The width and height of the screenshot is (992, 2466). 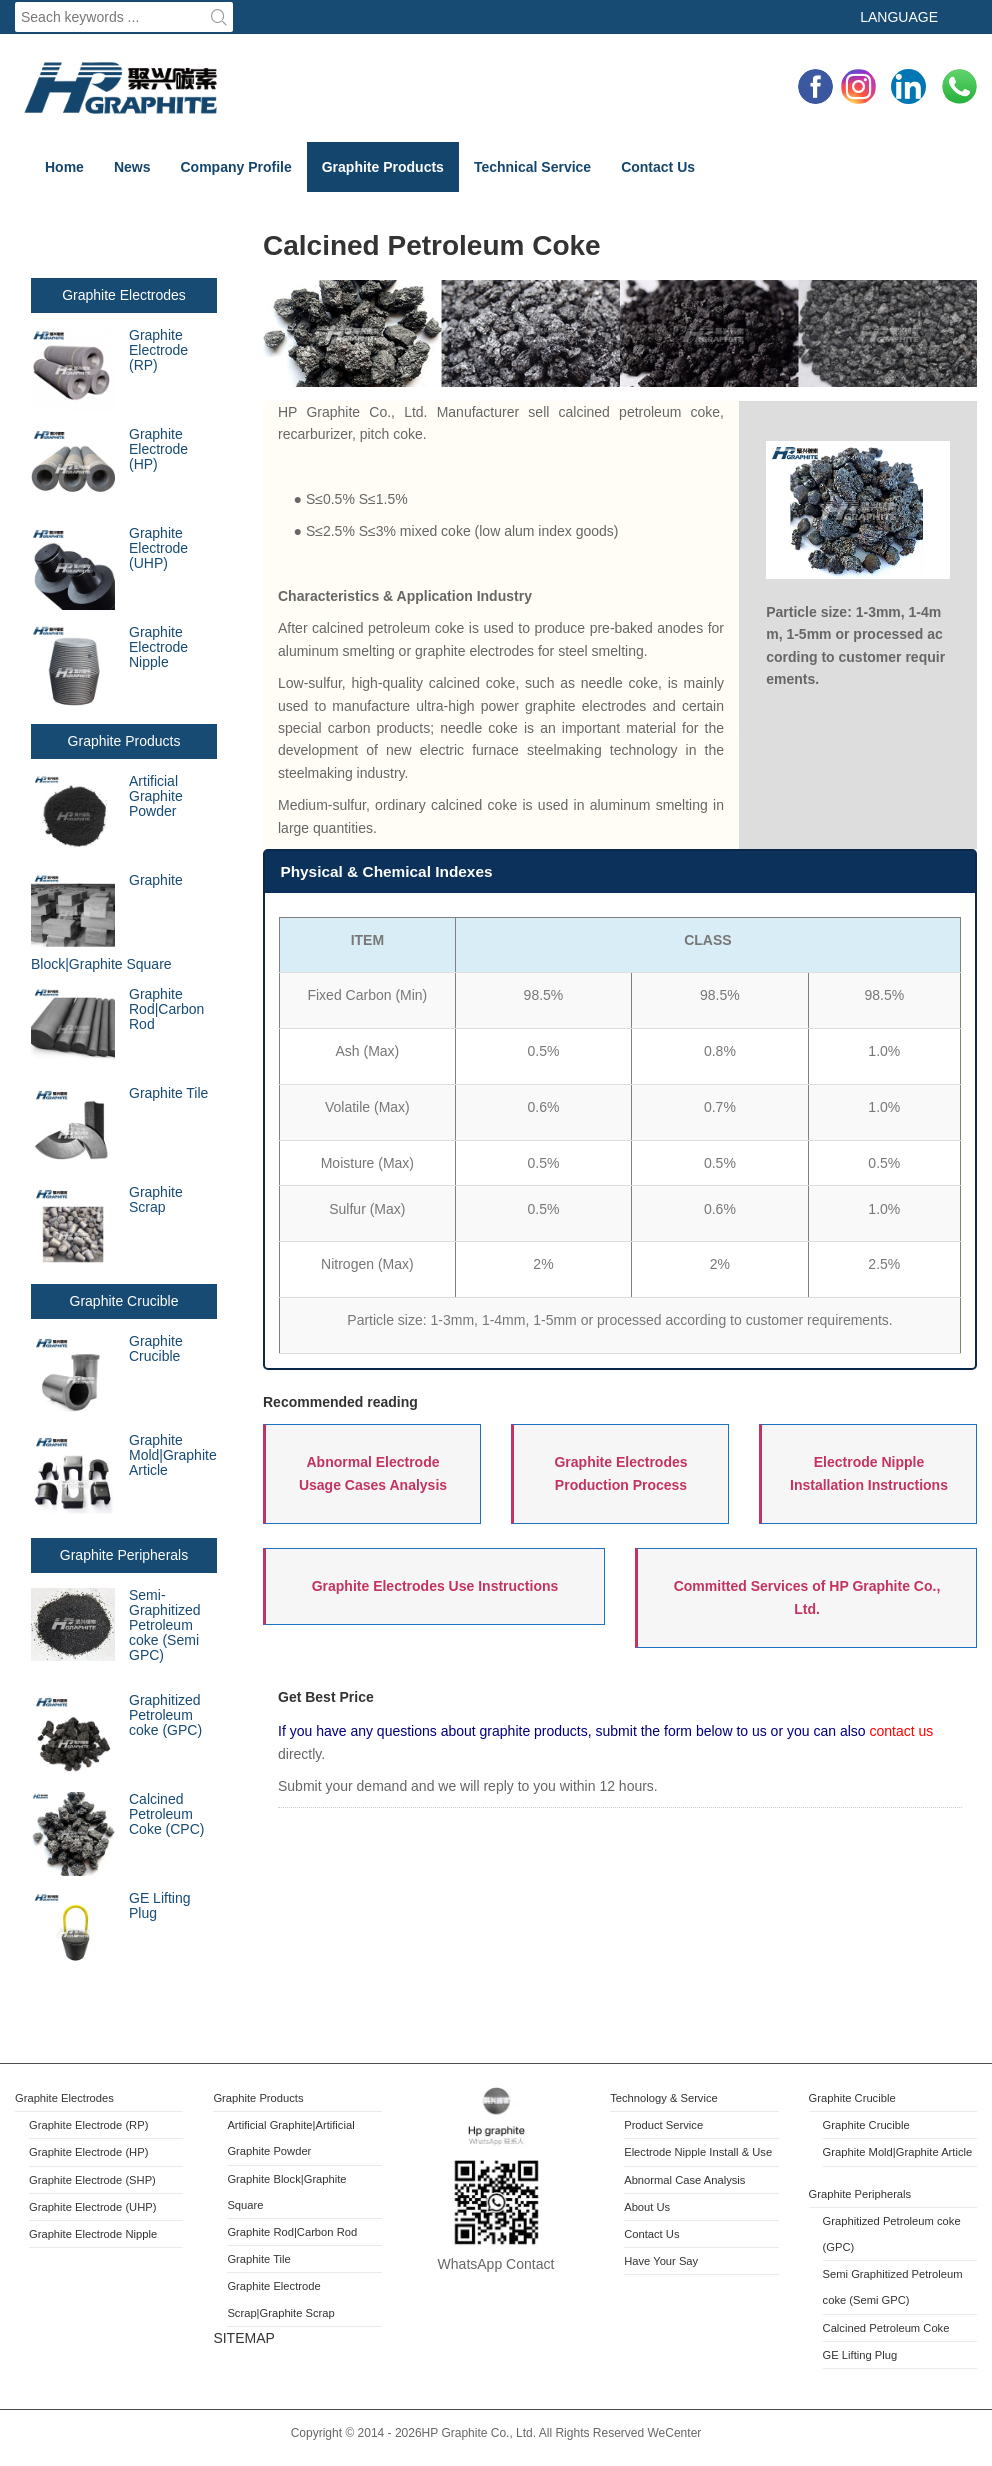 What do you see at coordinates (158, 350) in the screenshot?
I see `Graphite Electrode (RP)` at bounding box center [158, 350].